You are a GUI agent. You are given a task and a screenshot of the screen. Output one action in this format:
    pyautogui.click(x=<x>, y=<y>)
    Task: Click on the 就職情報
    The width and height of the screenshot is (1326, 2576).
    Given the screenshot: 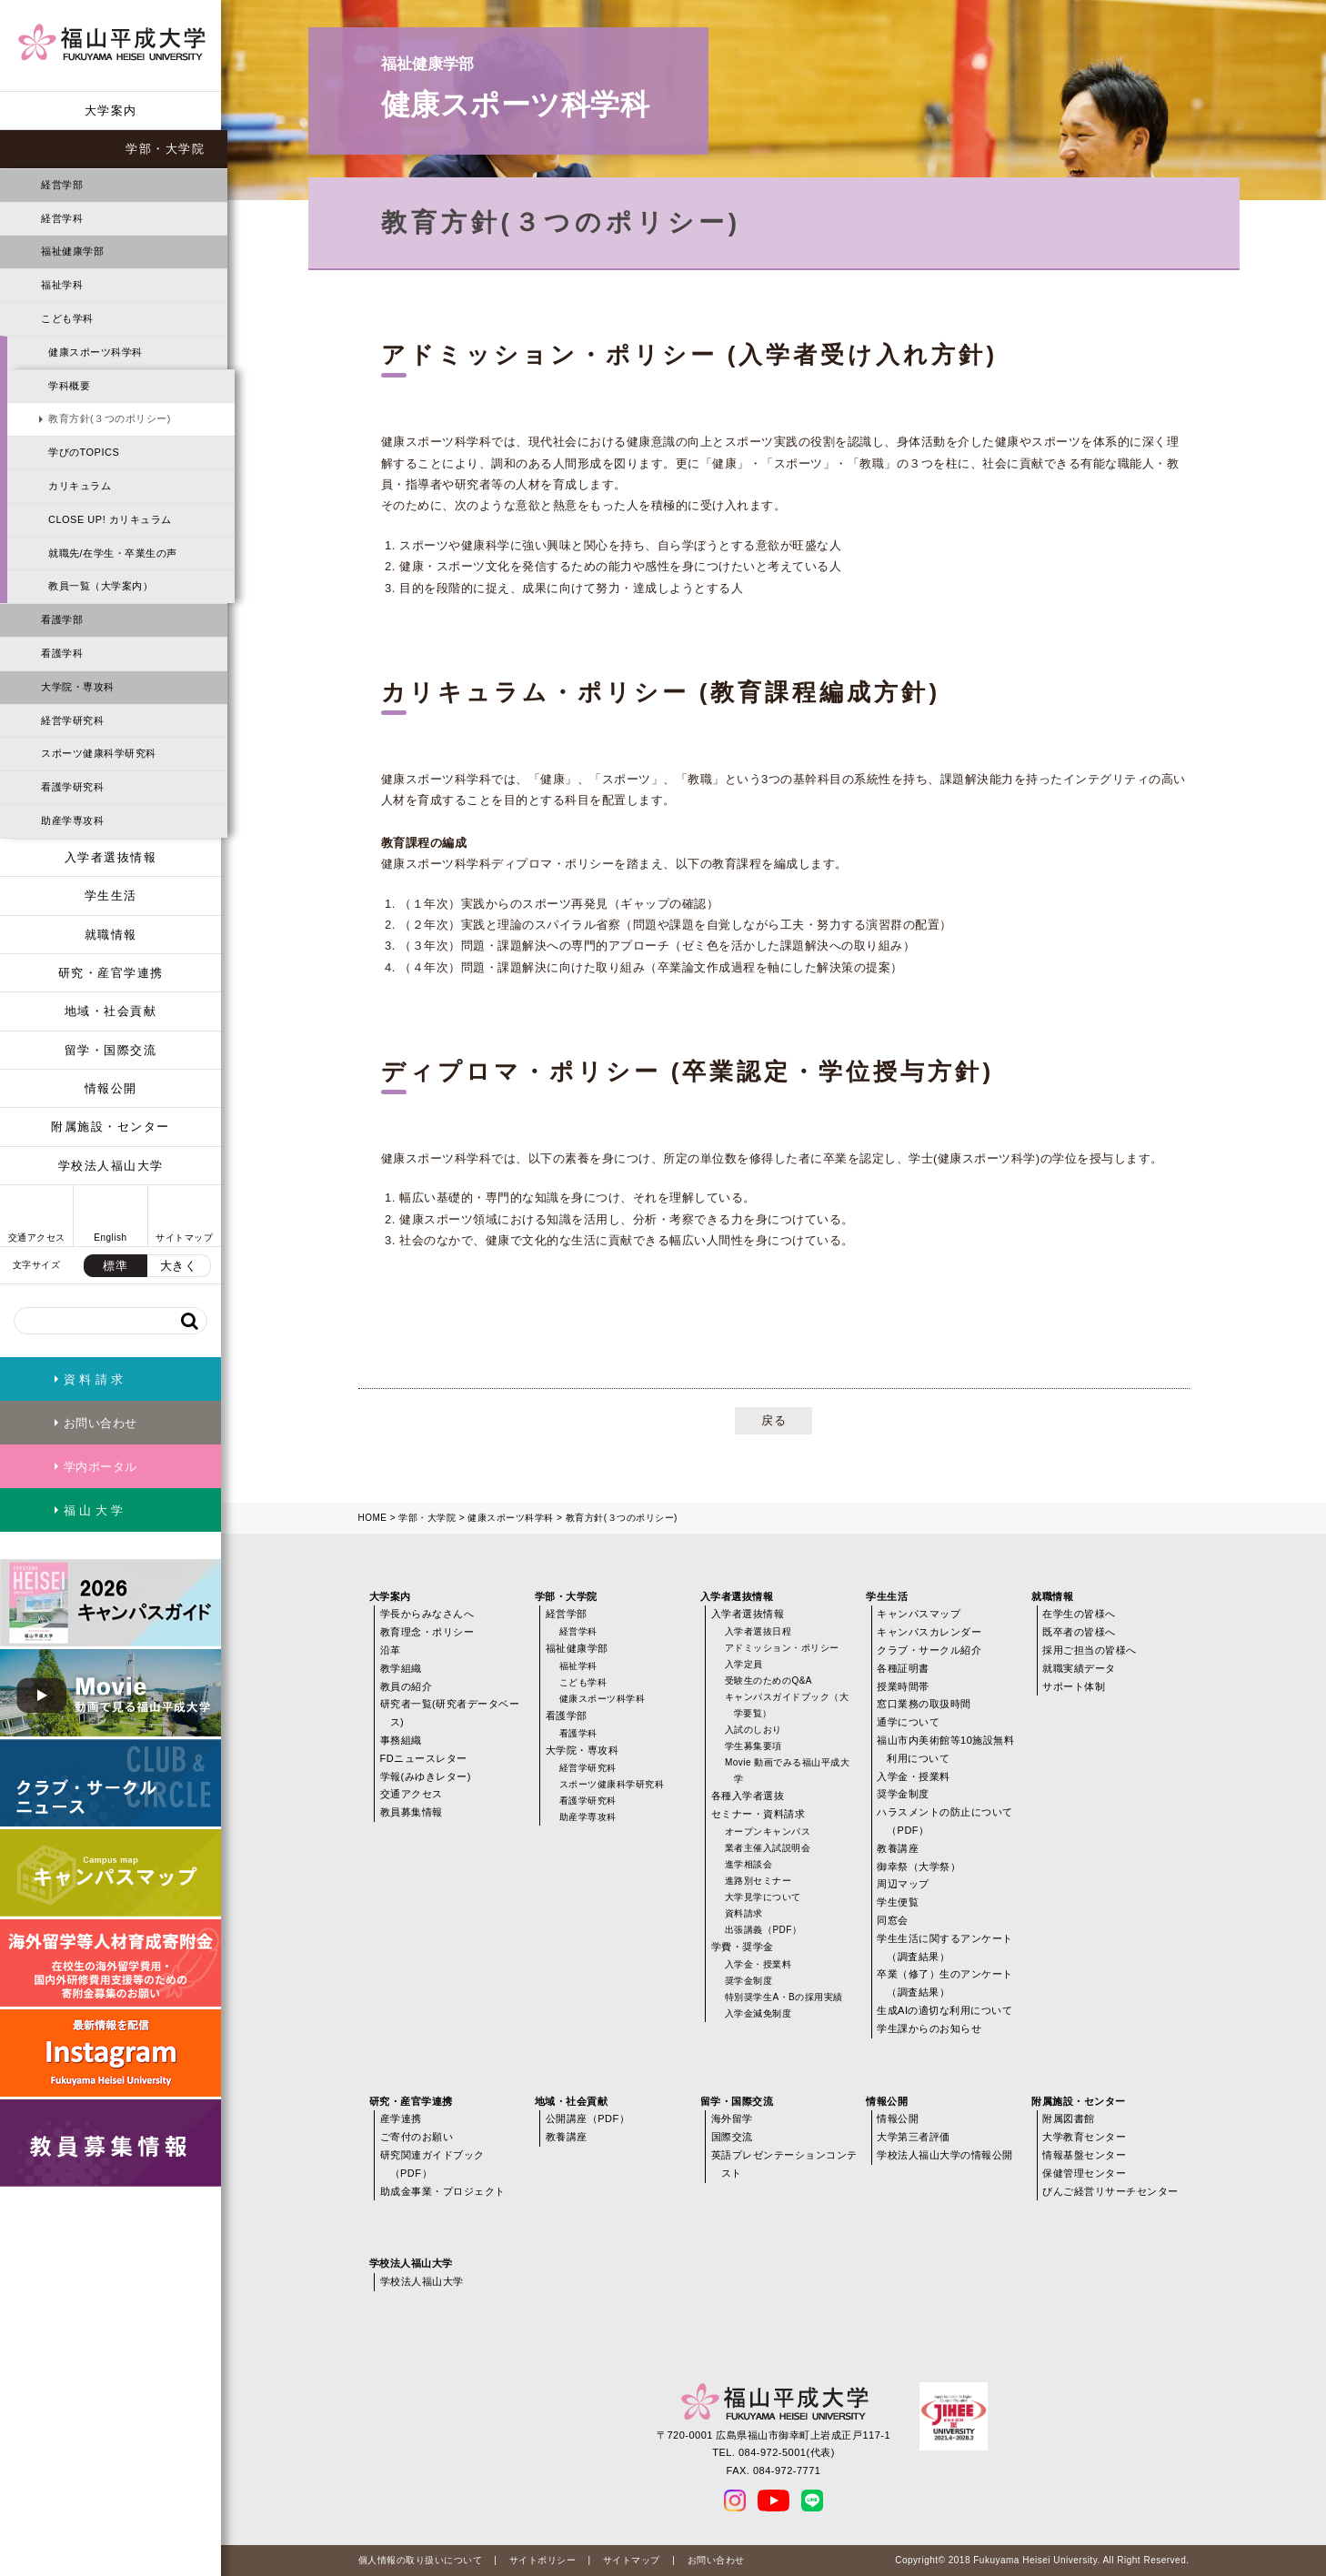 What is the action you would take?
    pyautogui.click(x=111, y=934)
    